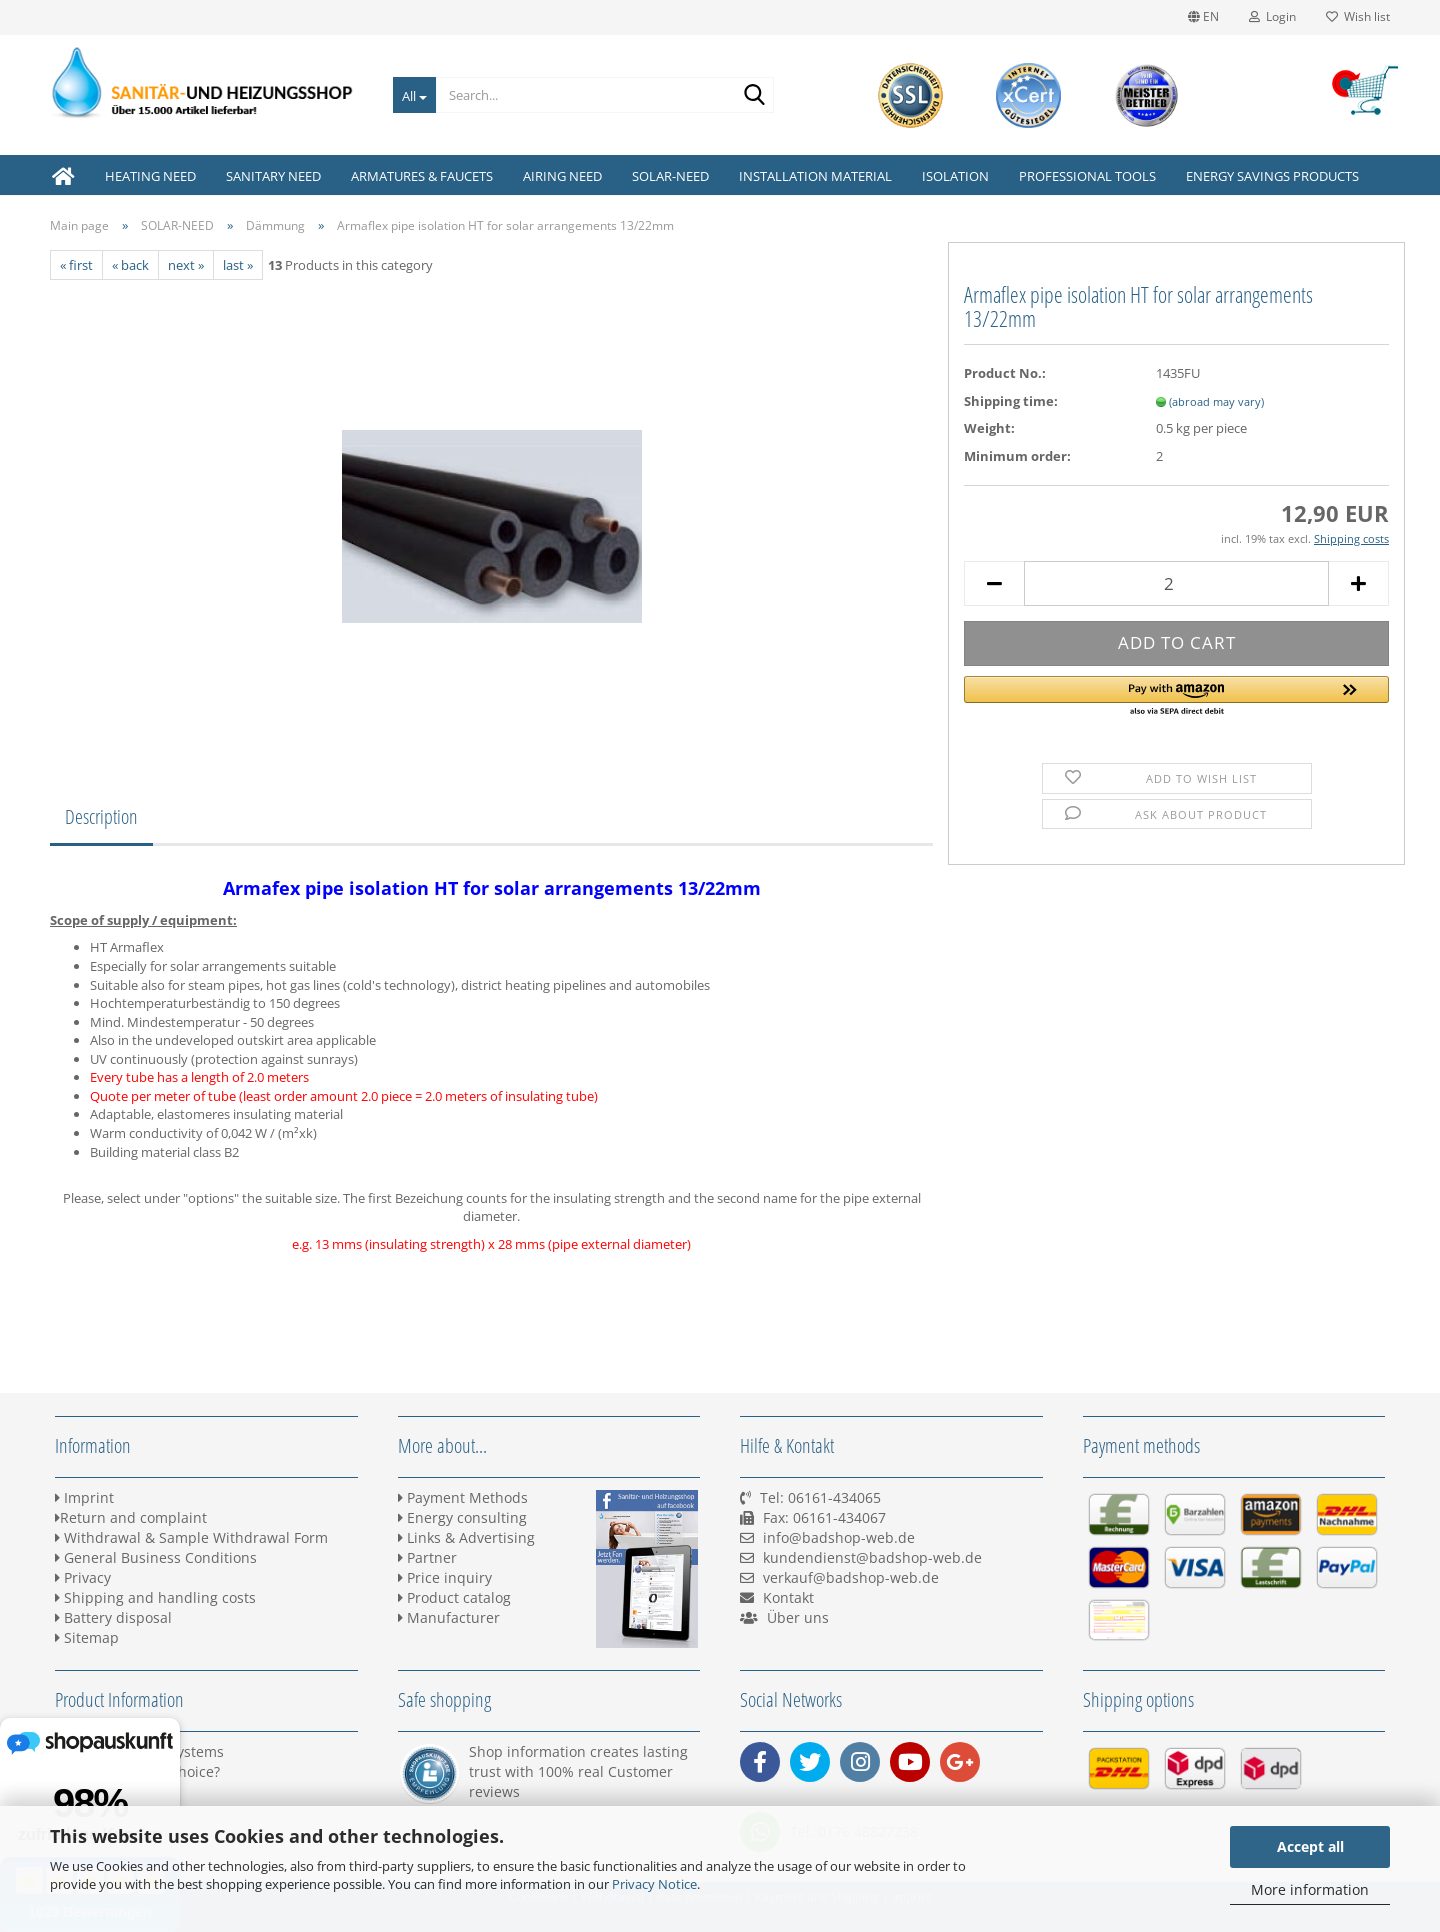  Describe the element at coordinates (851, 1577) in the screenshot. I see `verkauf@badshop-web.de` at that location.